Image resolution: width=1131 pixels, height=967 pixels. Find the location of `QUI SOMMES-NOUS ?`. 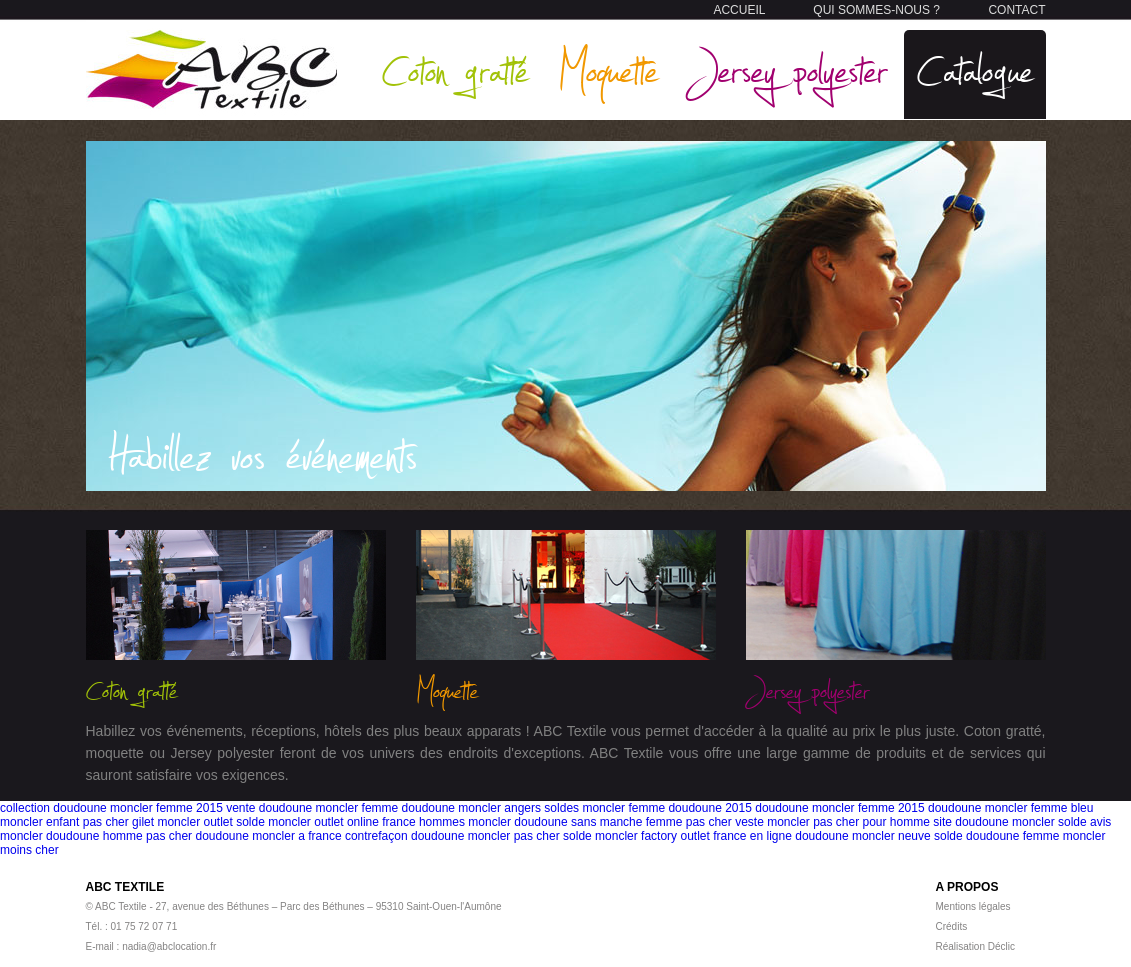

QUI SOMMES-NOUS ? is located at coordinates (876, 10).